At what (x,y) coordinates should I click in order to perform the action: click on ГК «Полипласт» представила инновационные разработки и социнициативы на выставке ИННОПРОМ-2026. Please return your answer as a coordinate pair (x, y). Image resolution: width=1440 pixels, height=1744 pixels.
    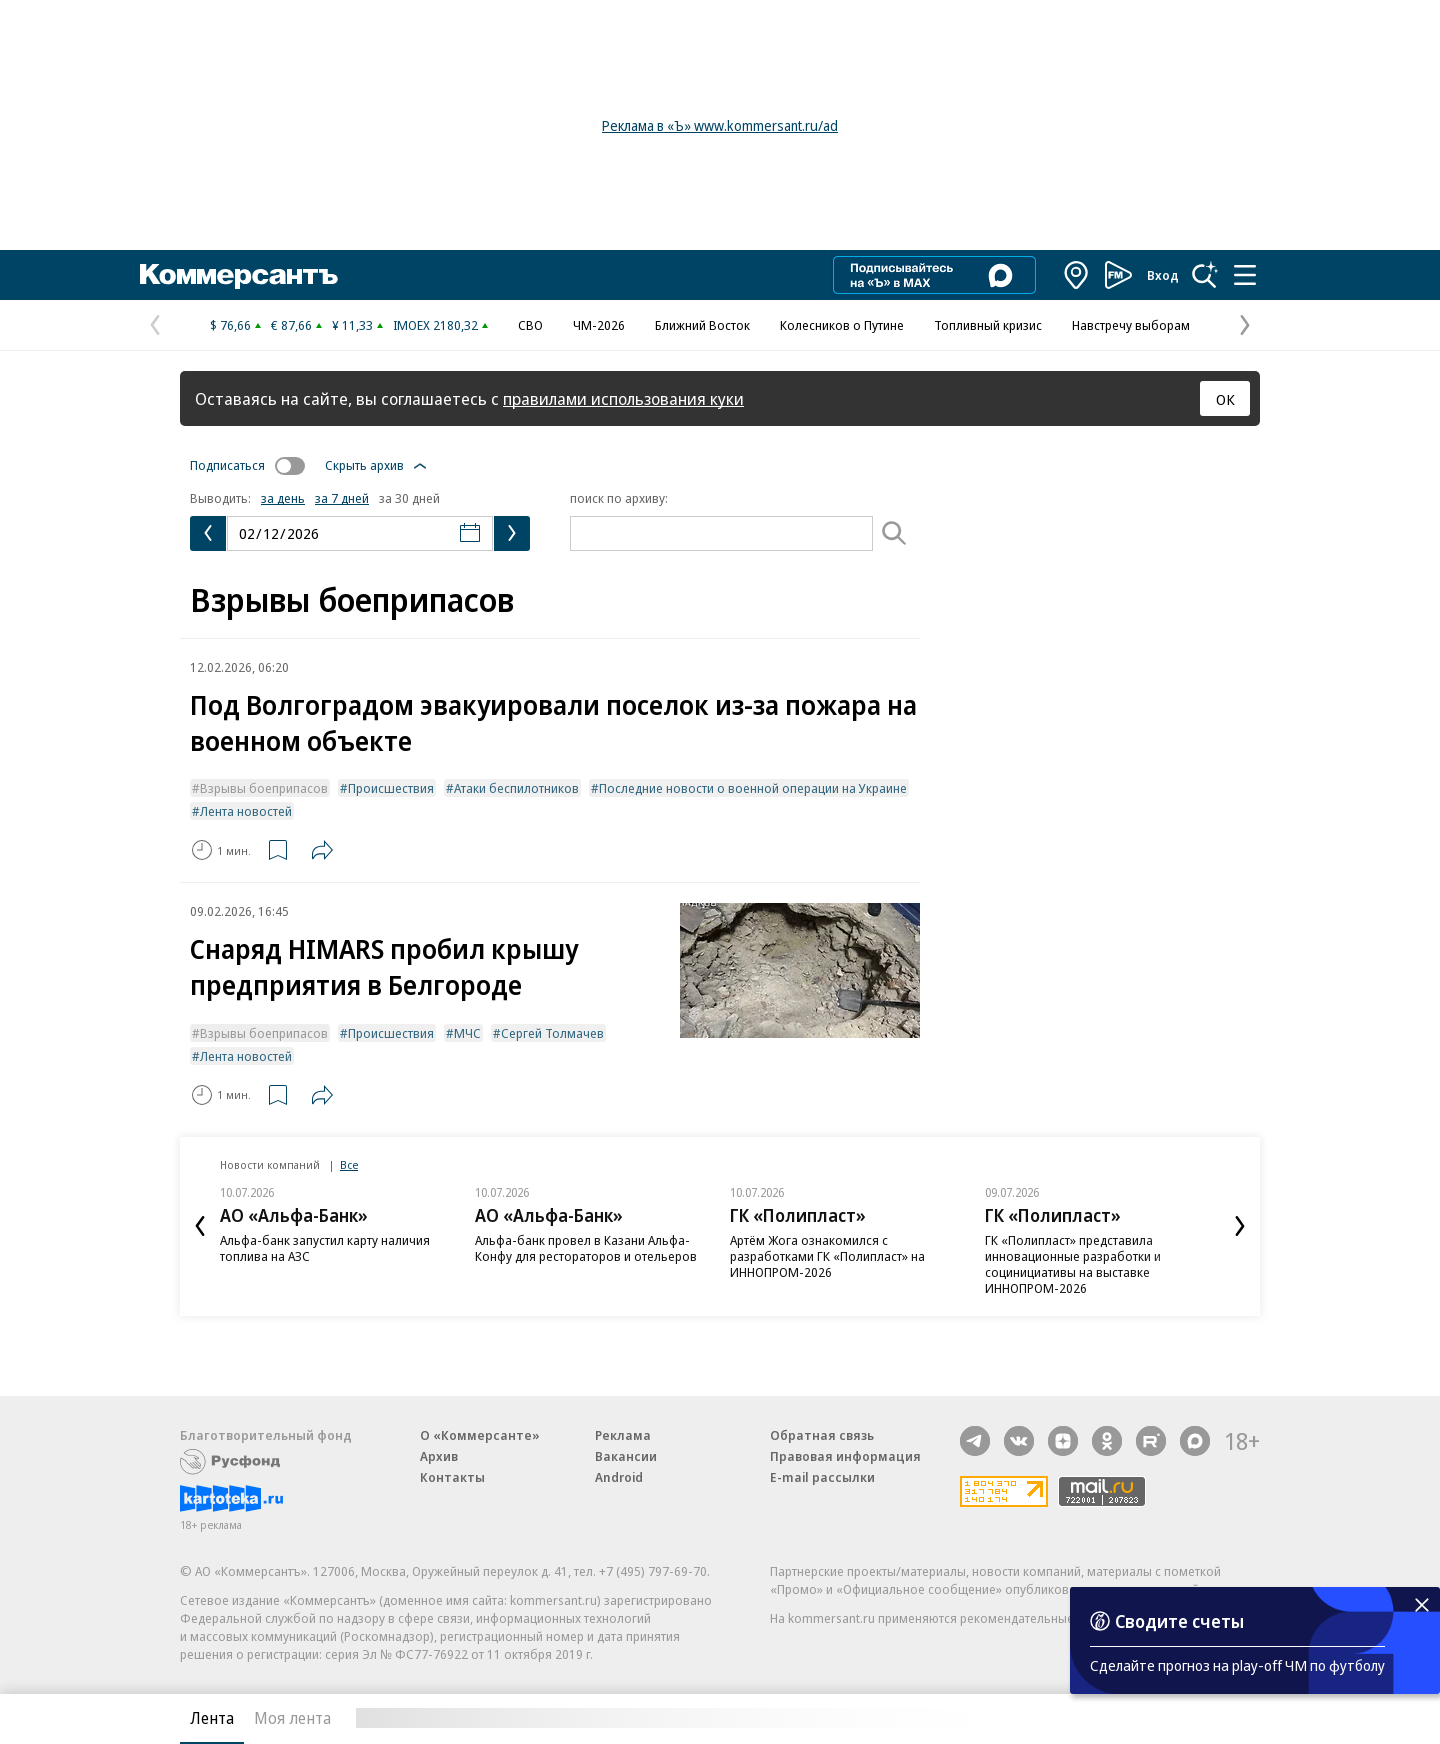
    Looking at the image, I should click on (1073, 1264).